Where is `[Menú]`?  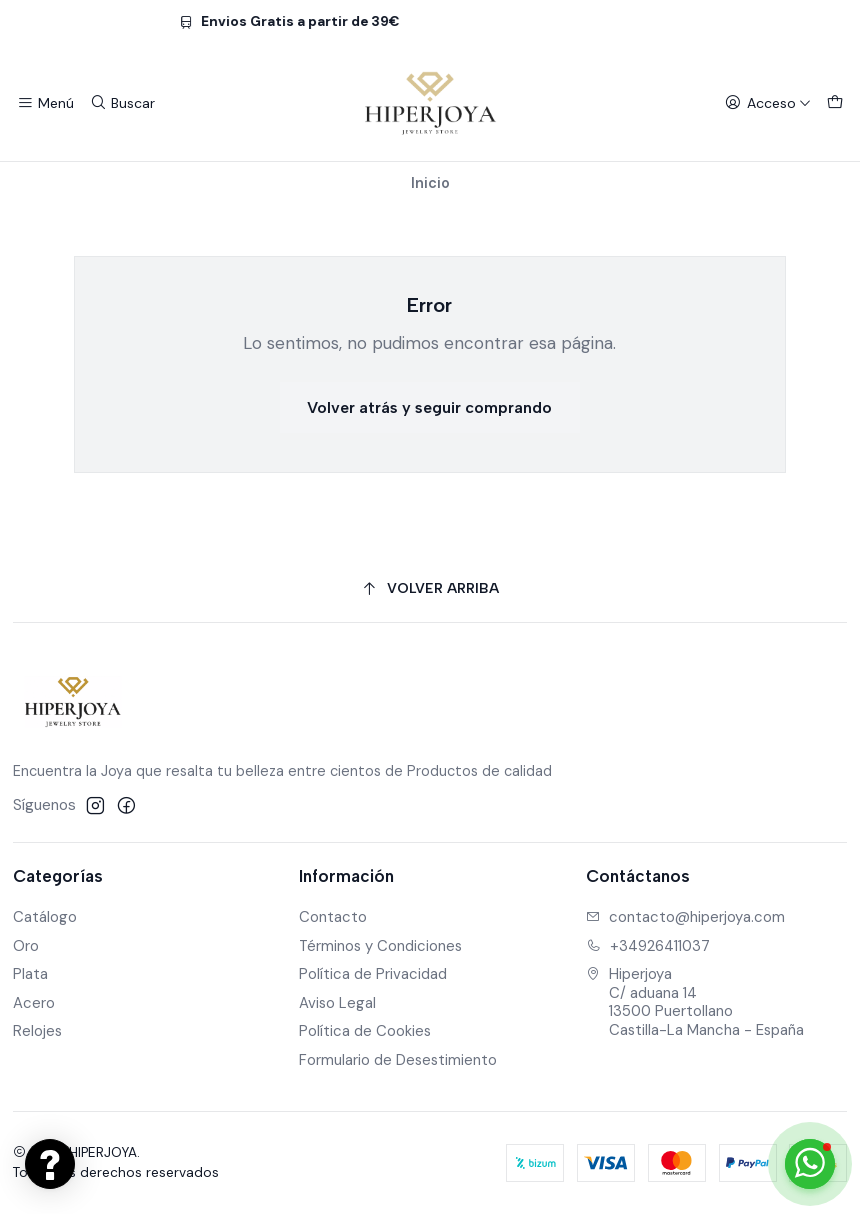
[Menú] is located at coordinates (46, 103).